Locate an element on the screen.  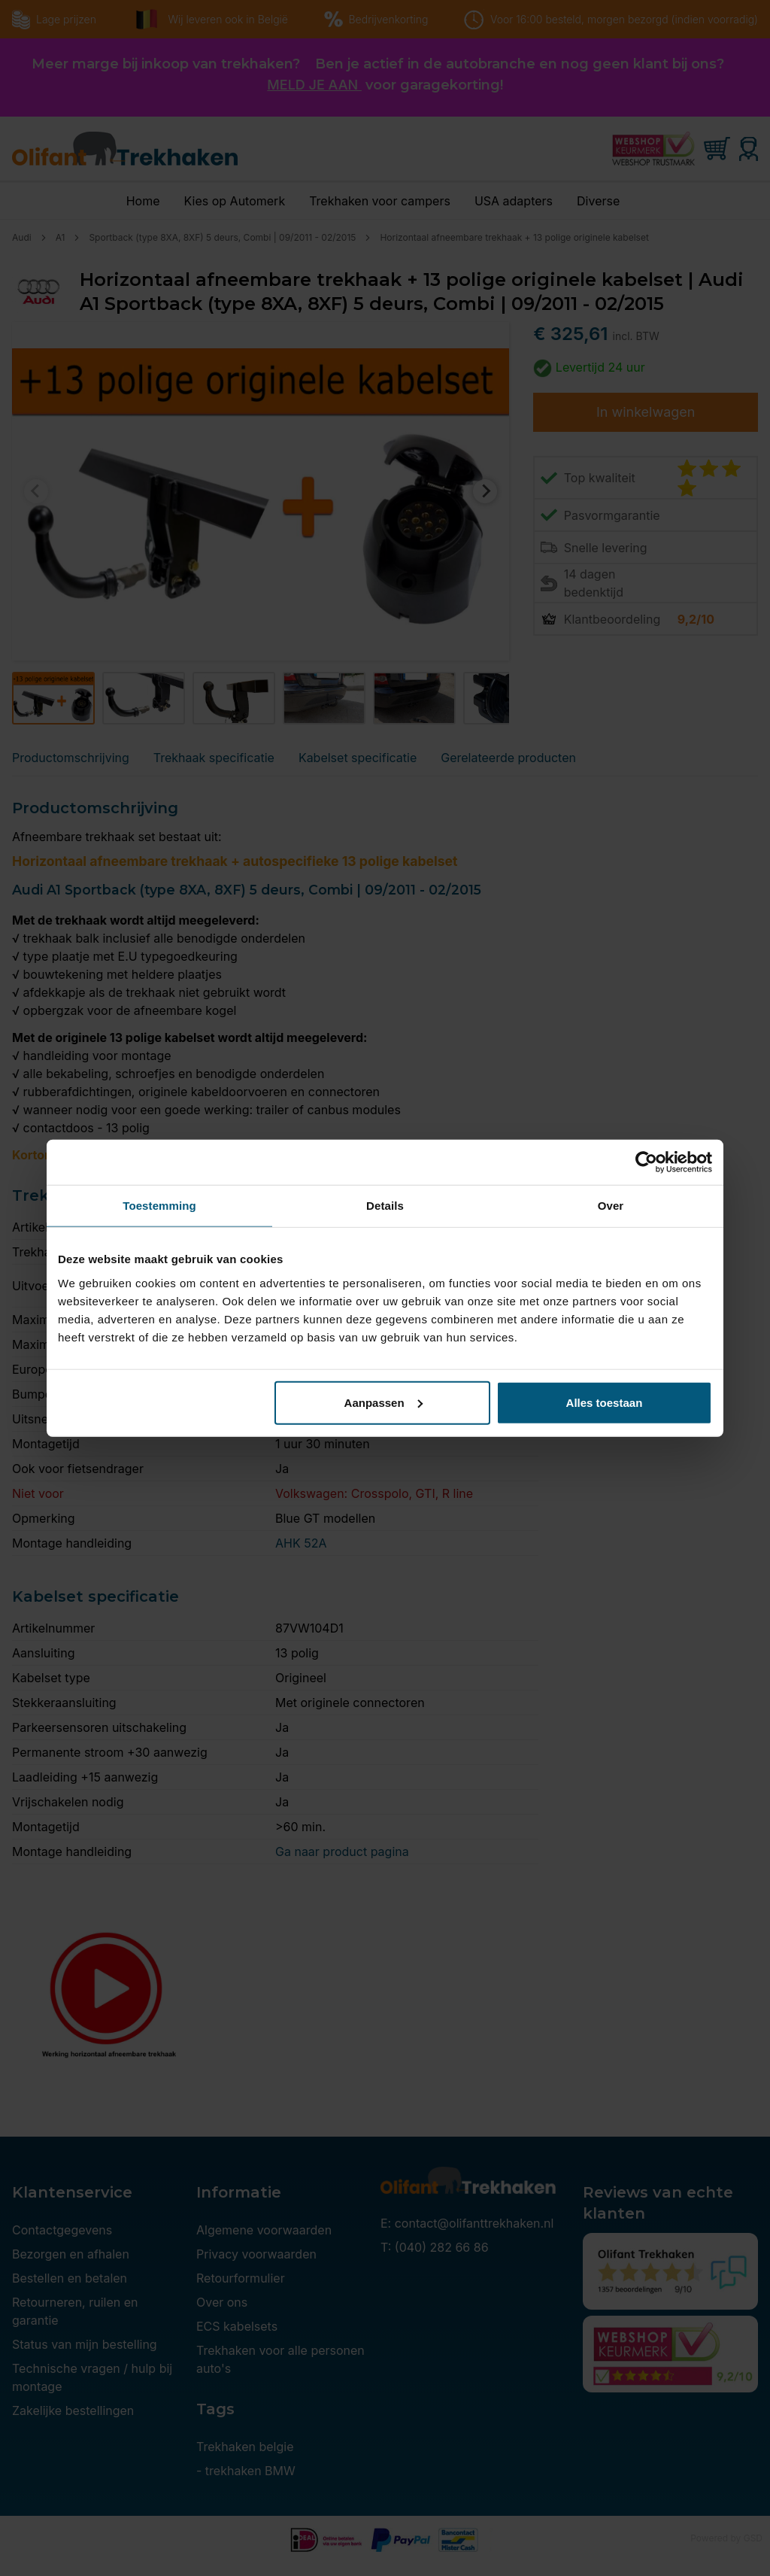
Over [tab] is located at coordinates (611, 1205).